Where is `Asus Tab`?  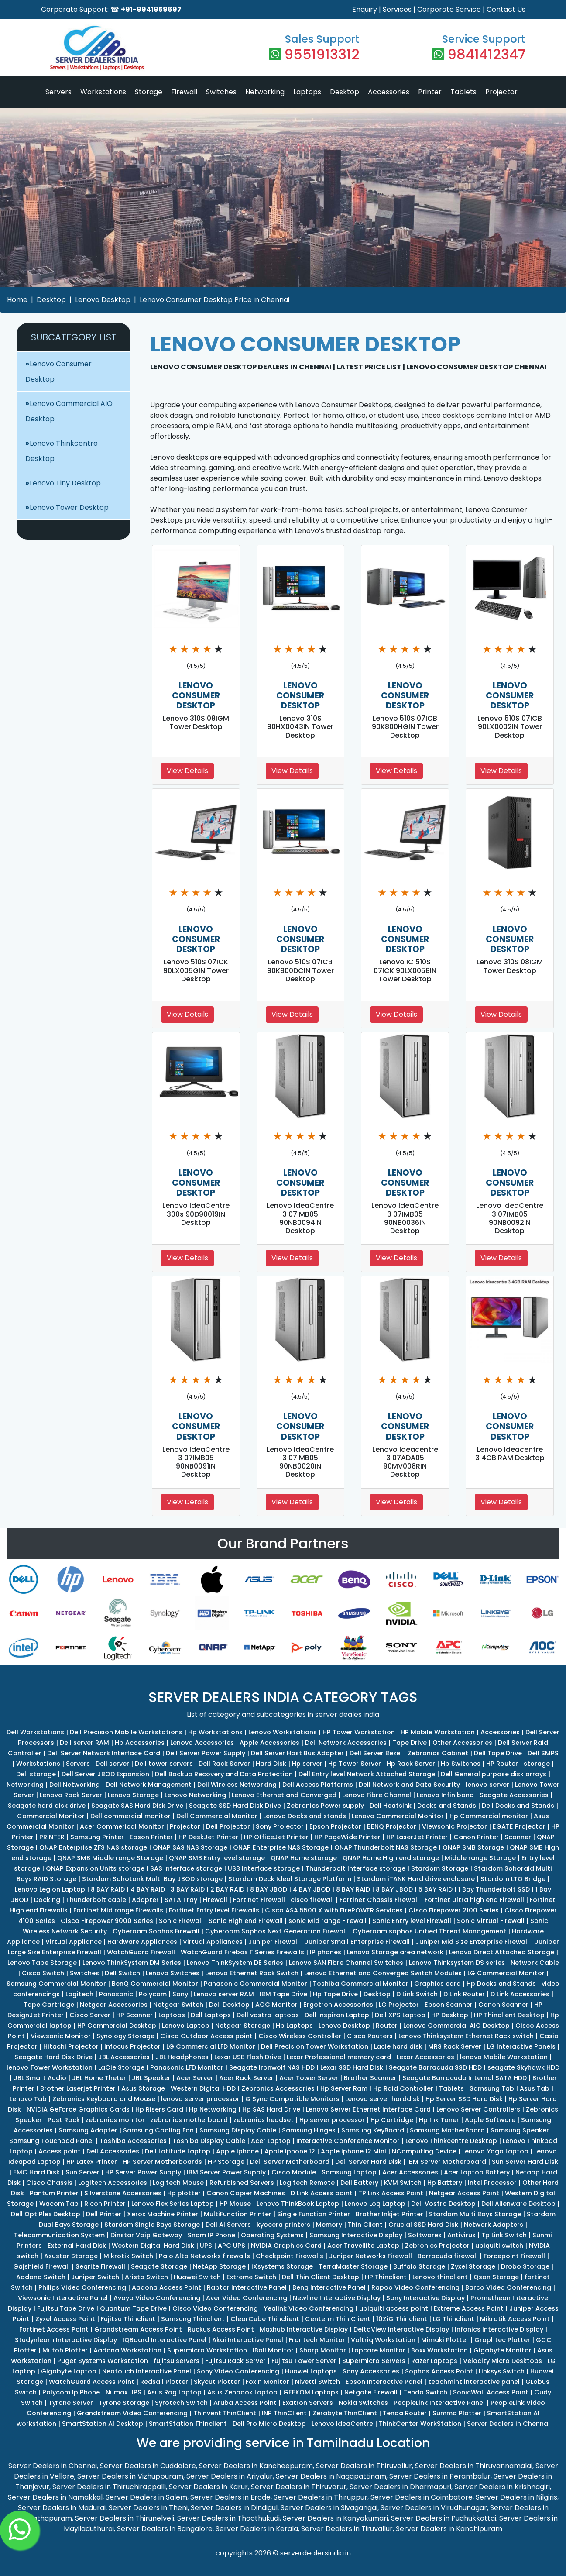
Asus Tab is located at coordinates (534, 2088).